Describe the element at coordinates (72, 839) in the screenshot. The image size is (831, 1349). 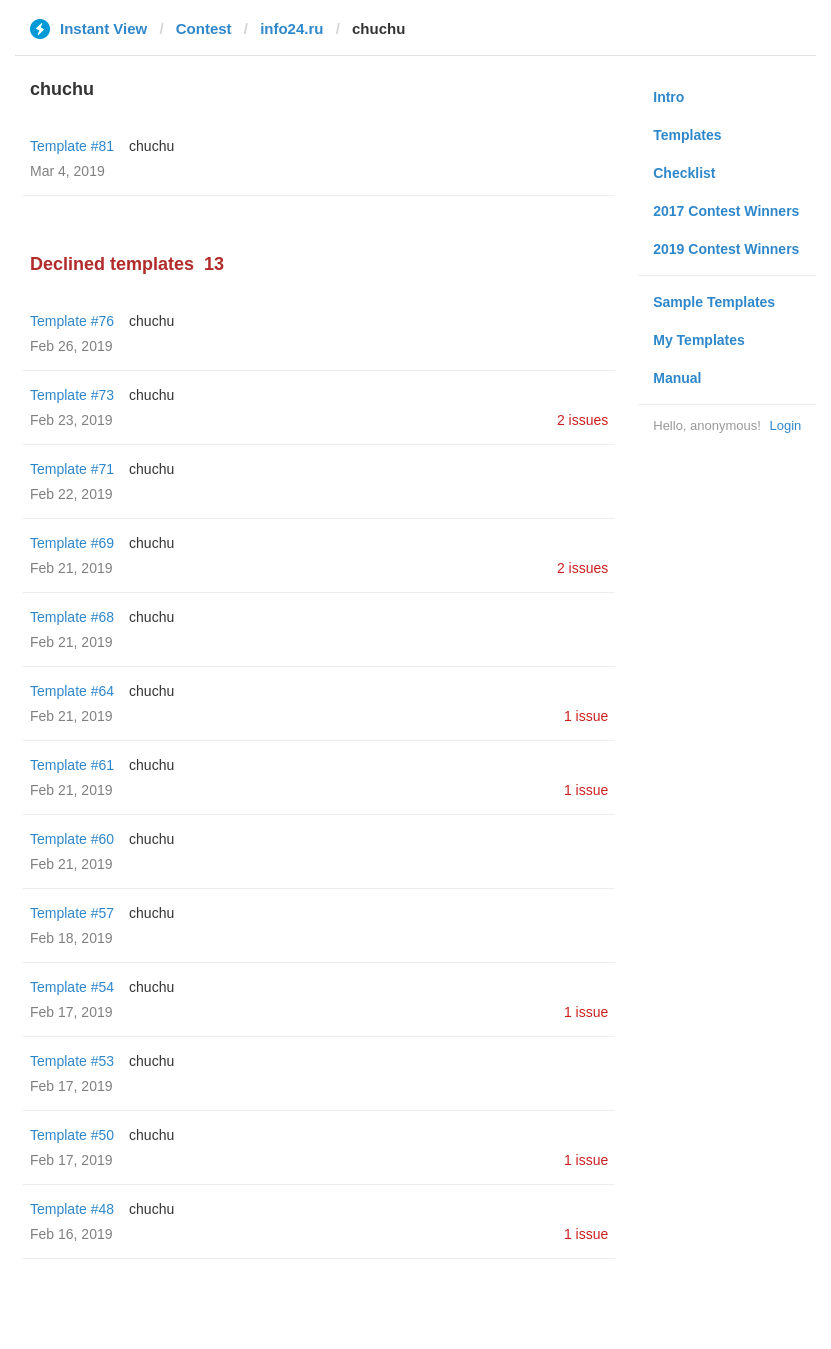
I see `Template #60` at that location.